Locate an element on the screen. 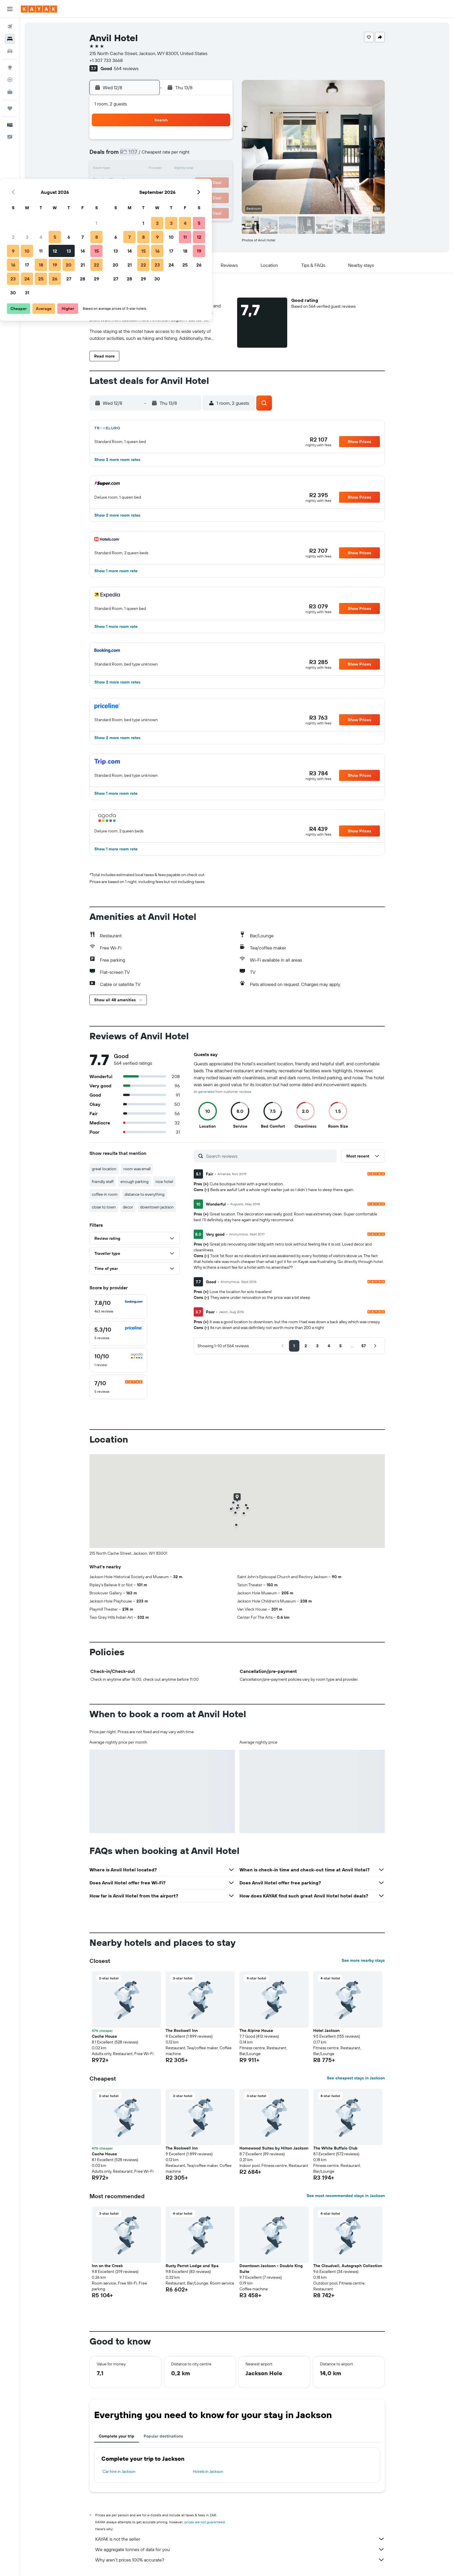 This screenshot has height=2576, width=454. 30 [button] is located at coordinates (134, 211).